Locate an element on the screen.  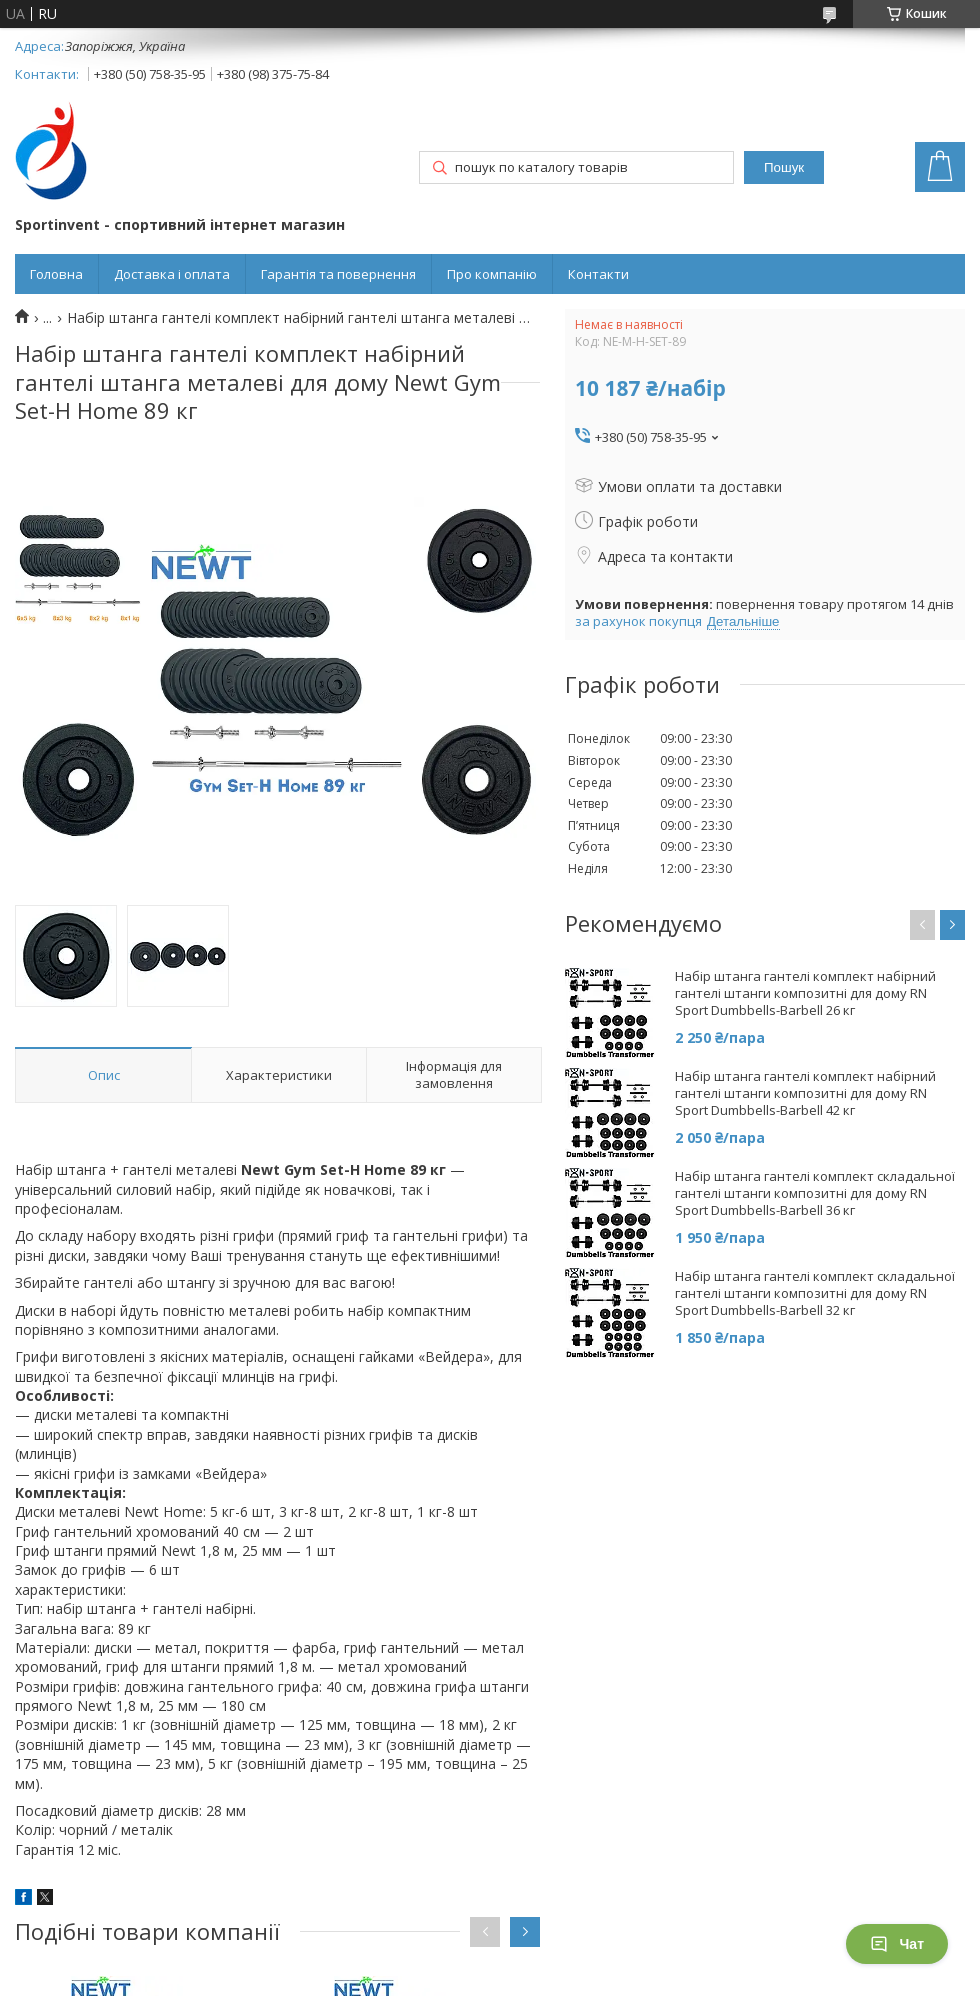
Пошук [Шукати] is located at coordinates (784, 167).